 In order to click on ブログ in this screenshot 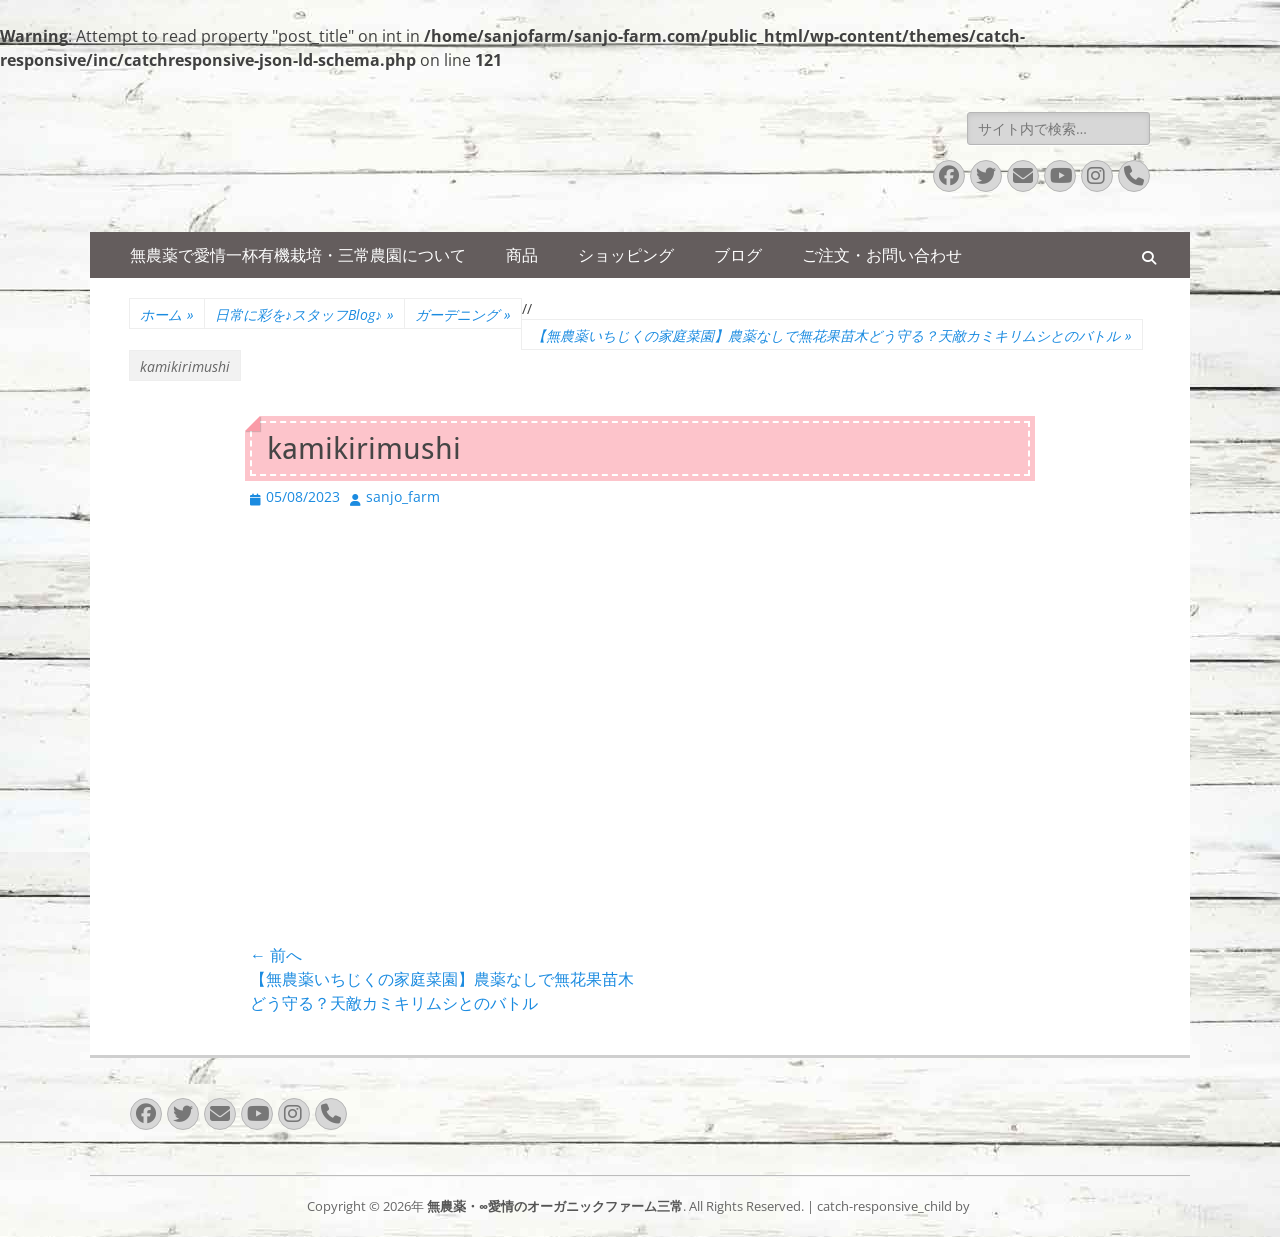, I will do `click(738, 255)`.